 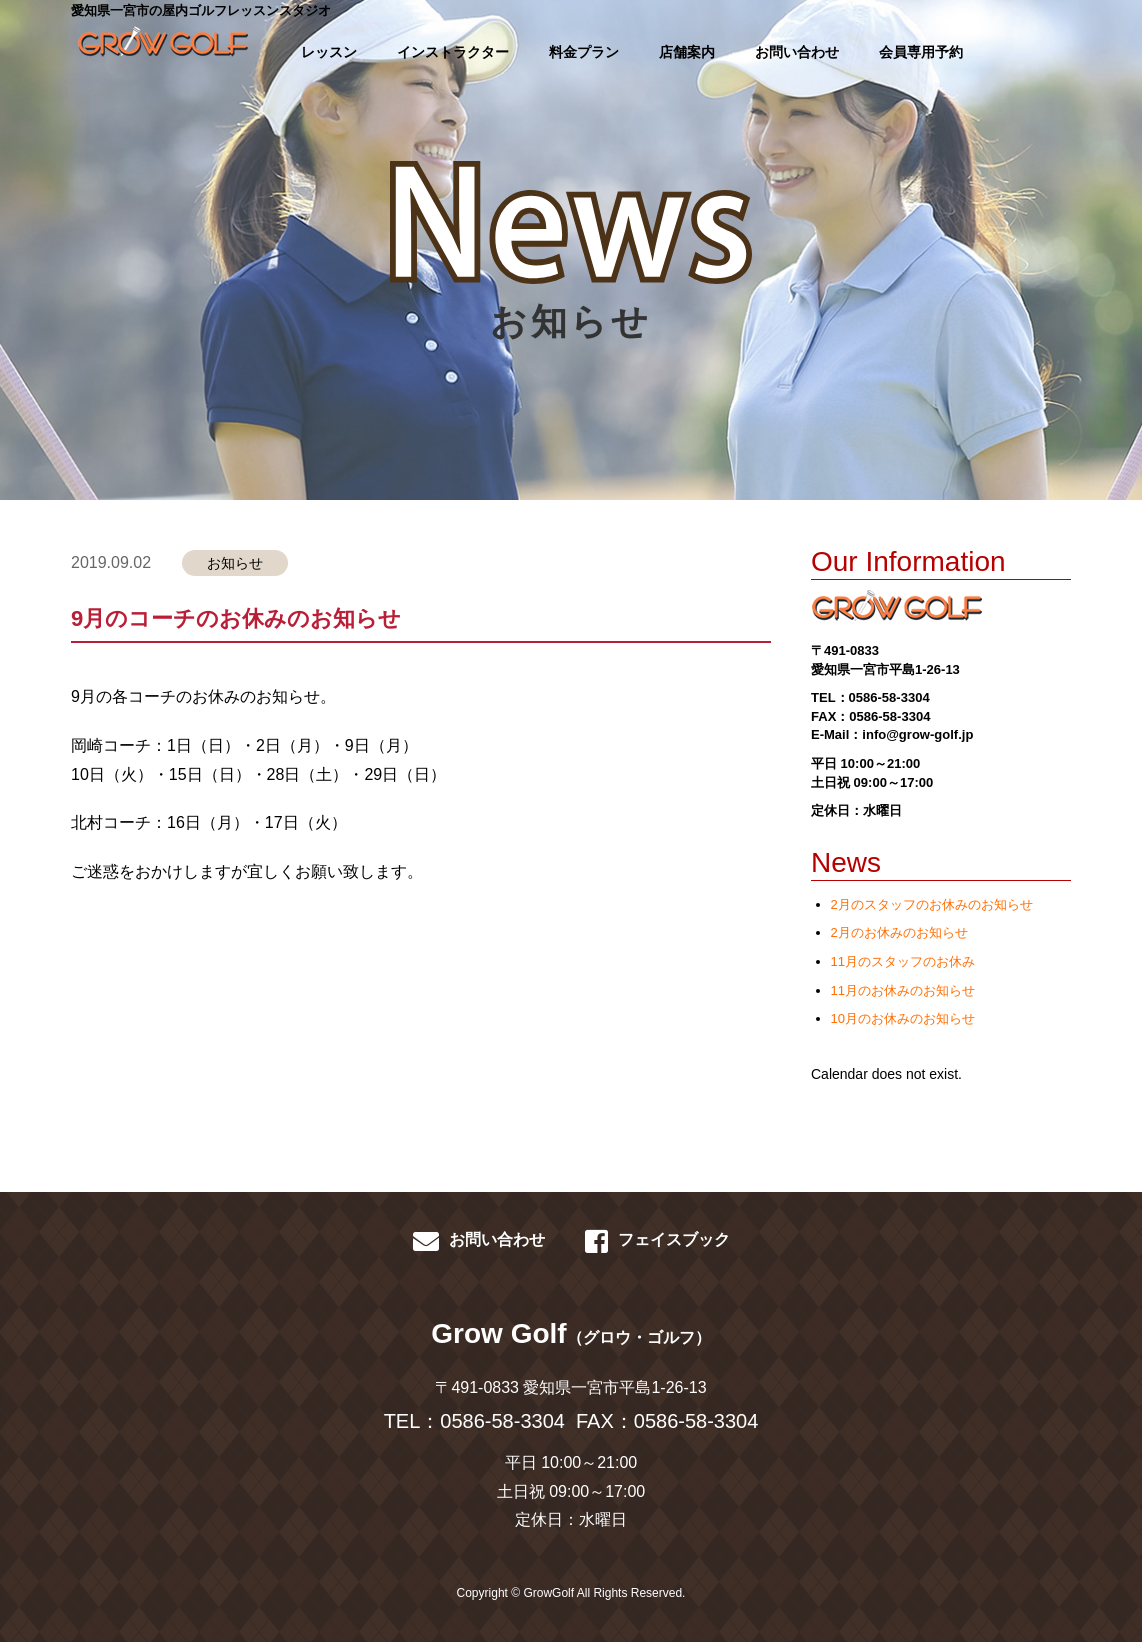 I want to click on 11月のお休みのお知らせ, so click(x=903, y=990).